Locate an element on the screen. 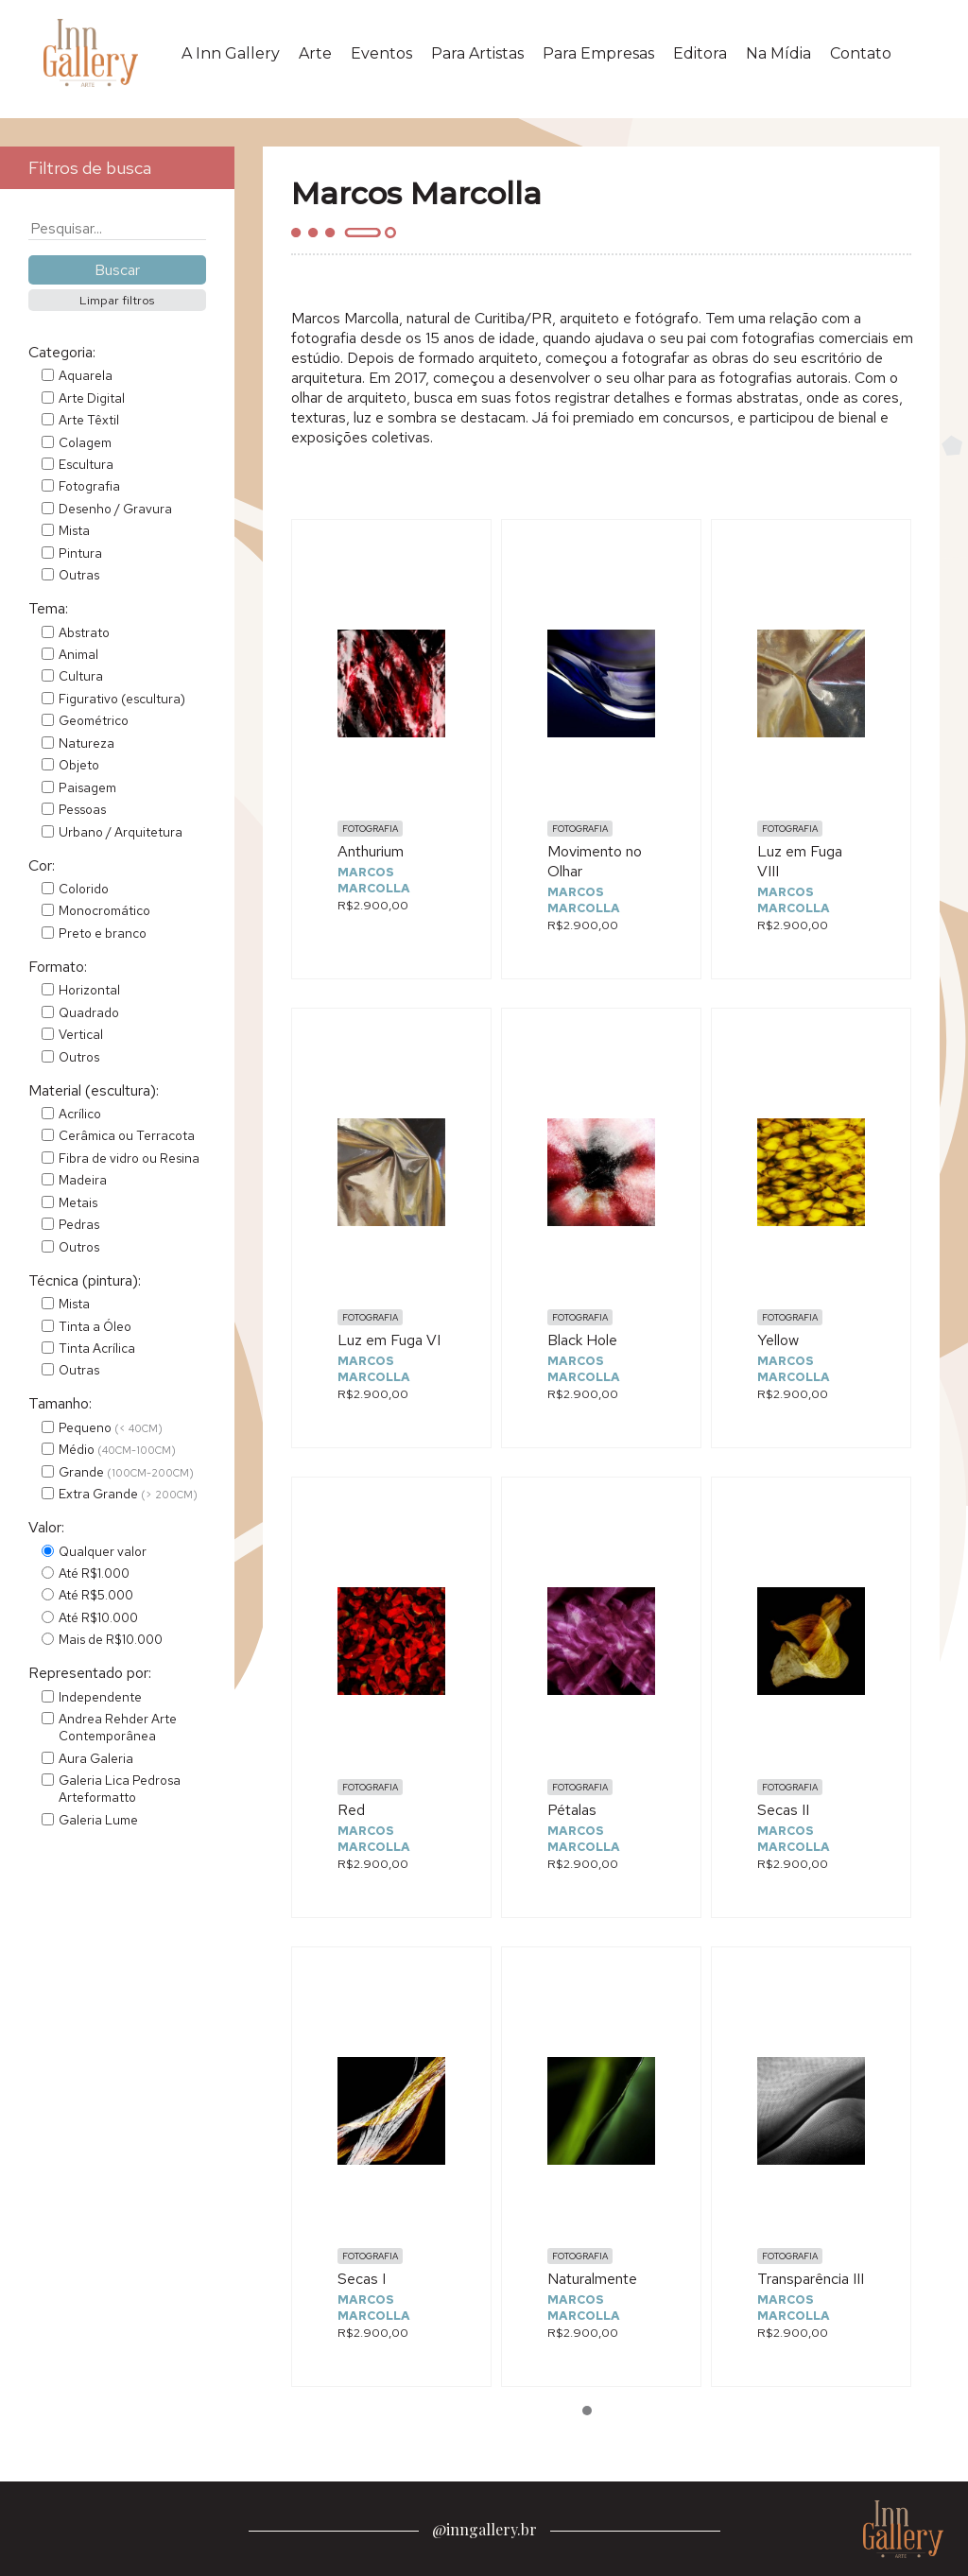 The image size is (968, 2576). Valor: is located at coordinates (46, 1527).